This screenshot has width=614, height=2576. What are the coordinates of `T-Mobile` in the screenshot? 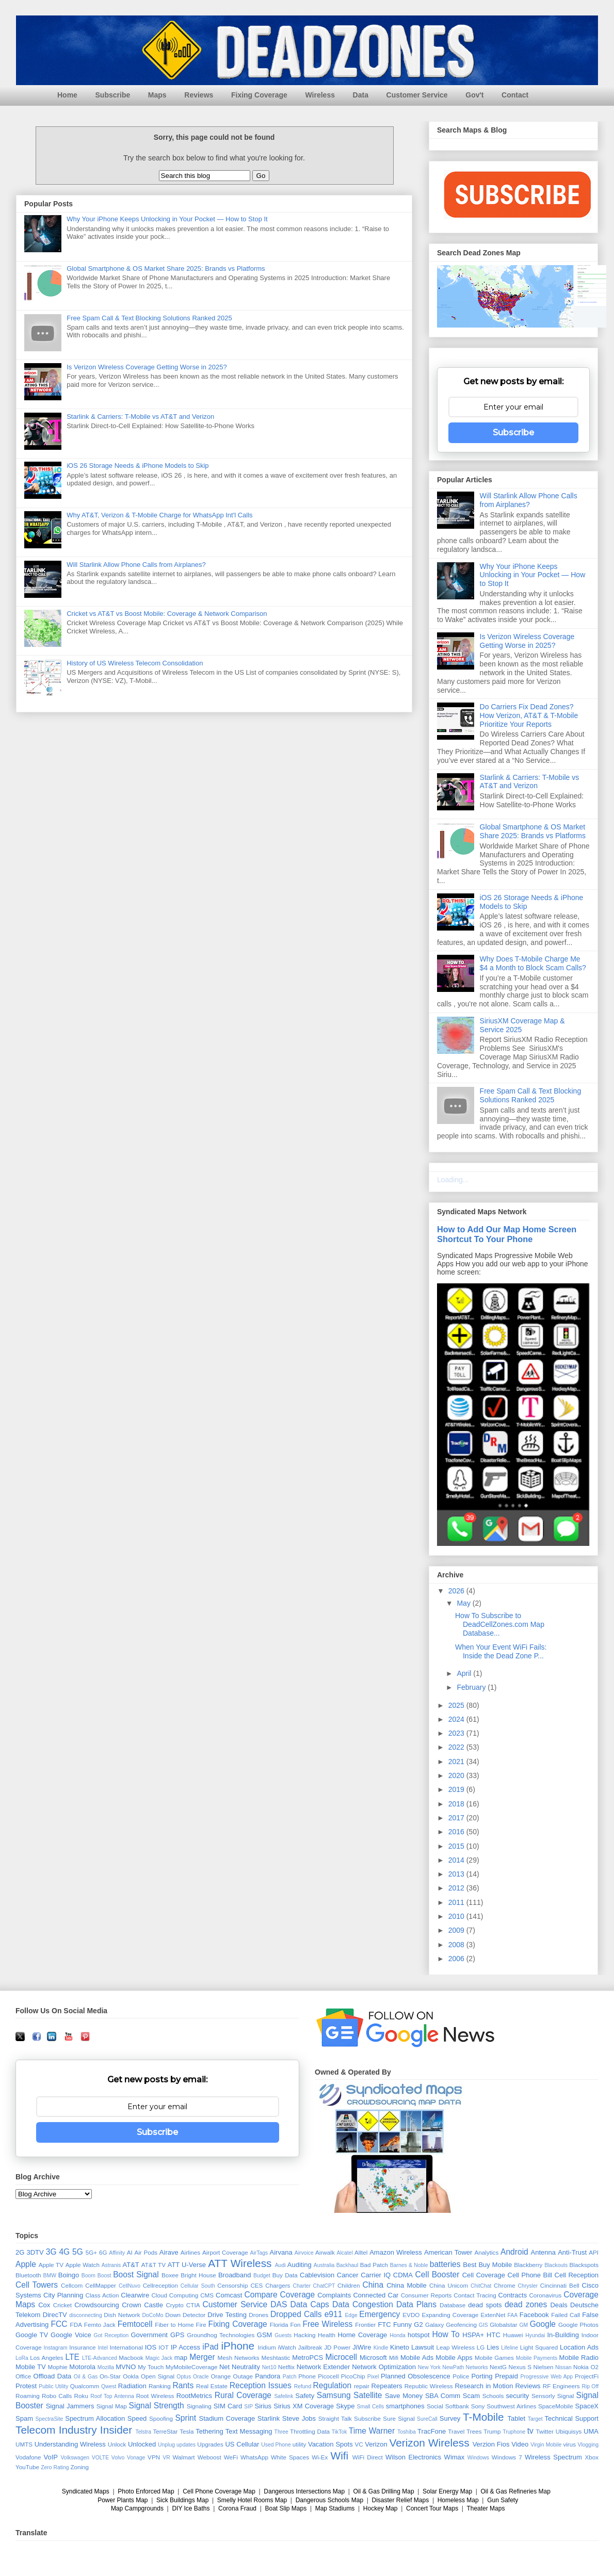 It's located at (483, 2417).